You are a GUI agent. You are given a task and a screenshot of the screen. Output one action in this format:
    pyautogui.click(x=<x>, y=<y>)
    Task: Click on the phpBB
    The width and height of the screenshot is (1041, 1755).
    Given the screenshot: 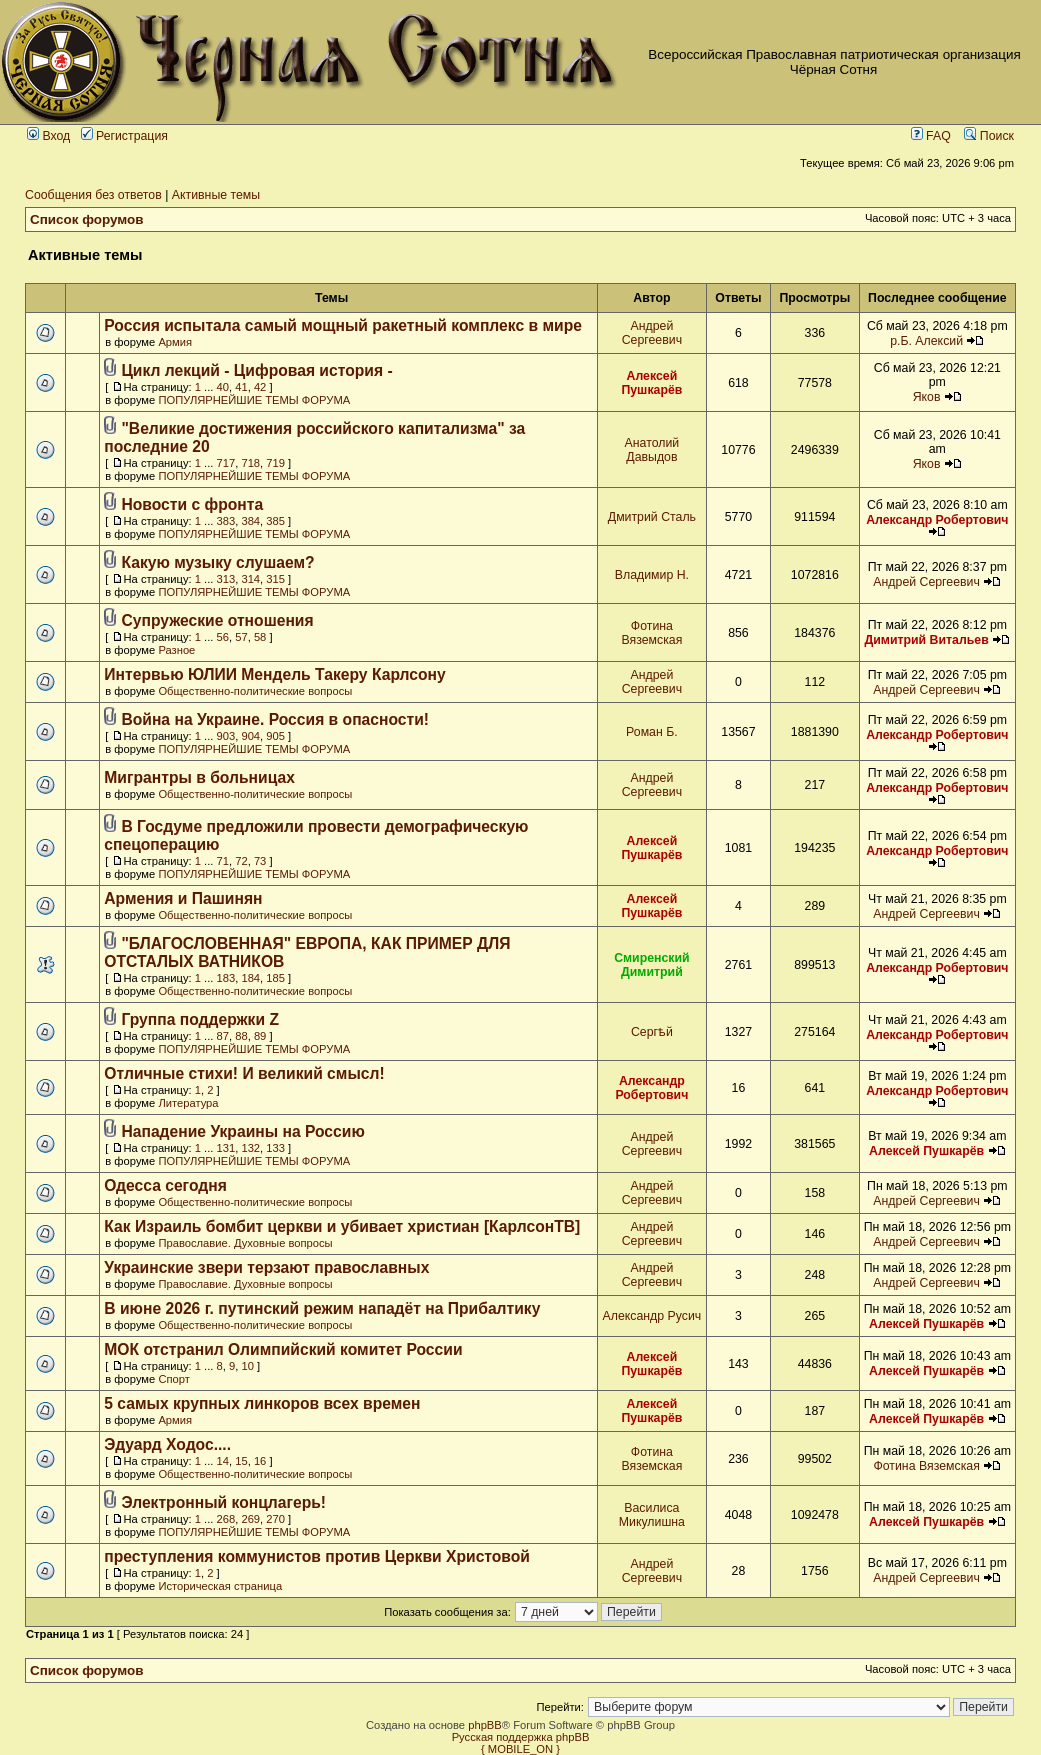 What is the action you would take?
    pyautogui.click(x=485, y=1725)
    